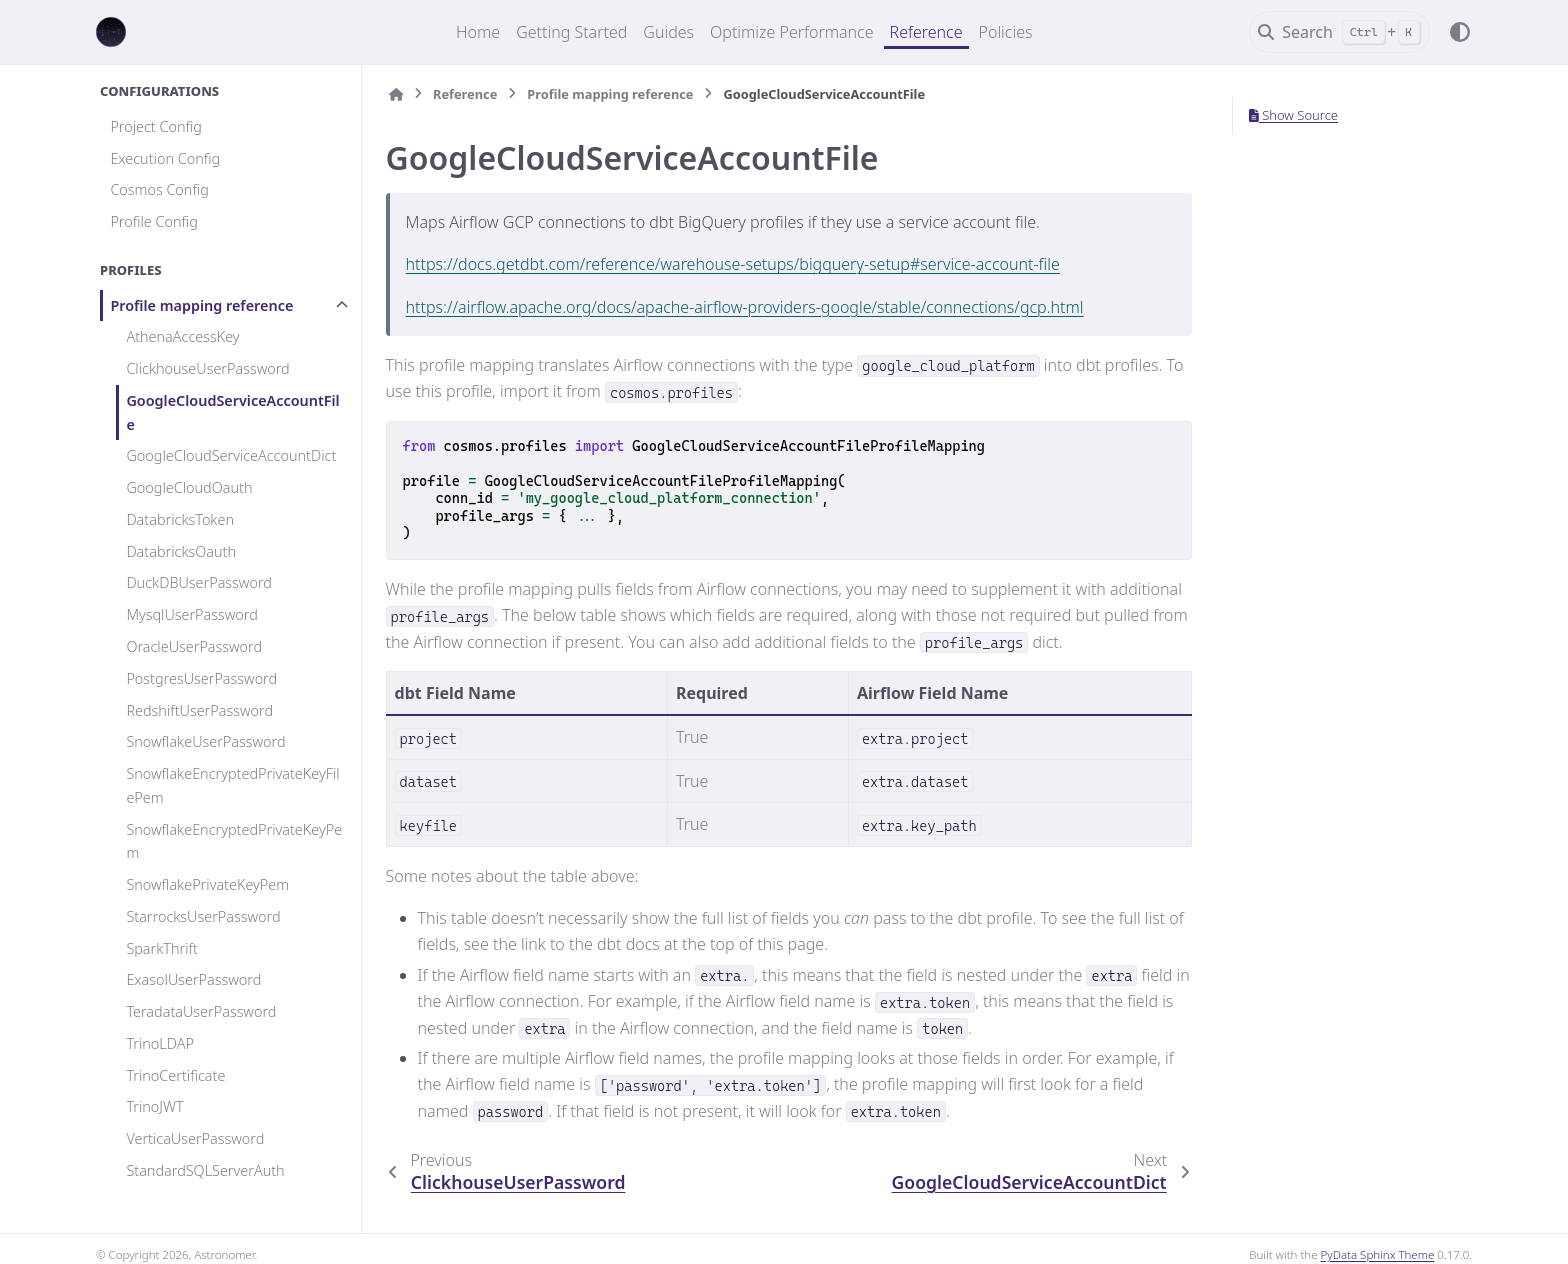 This screenshot has height=1264, width=1568. I want to click on [Home], so click(396, 94).